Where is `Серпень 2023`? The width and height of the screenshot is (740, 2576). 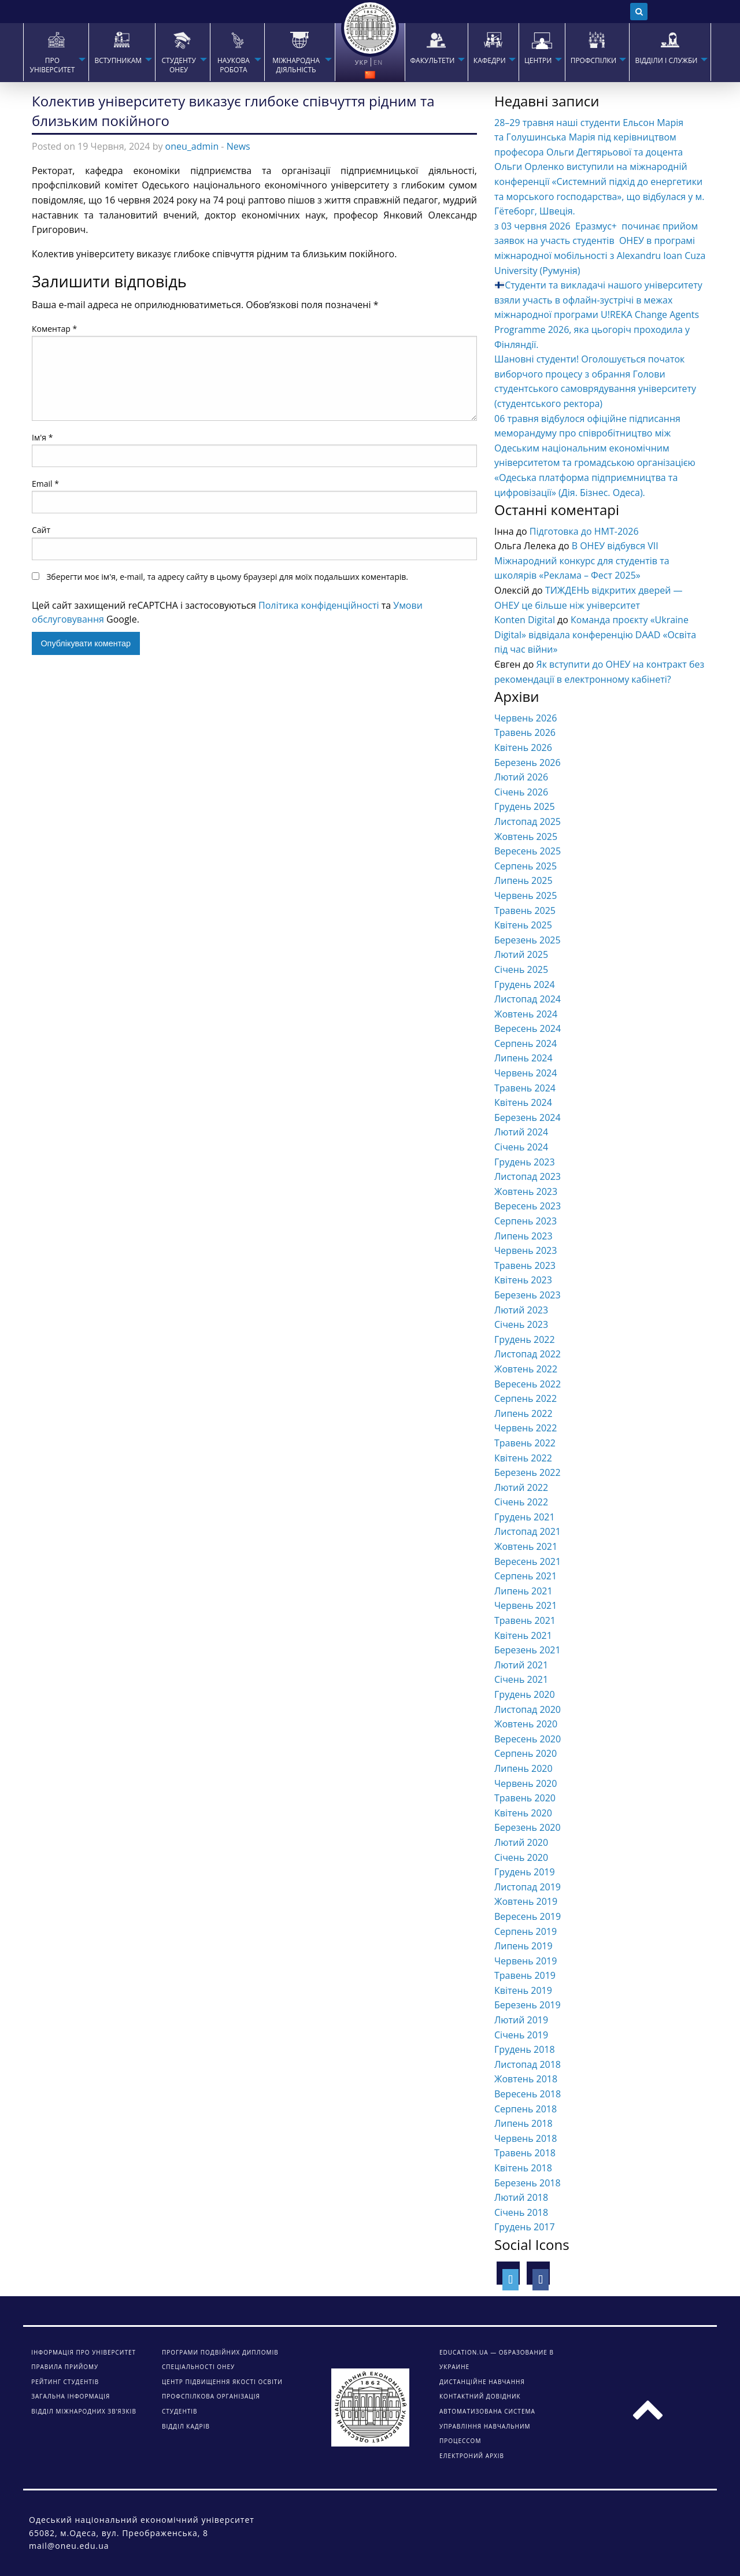
Серпень 2023 is located at coordinates (525, 1221).